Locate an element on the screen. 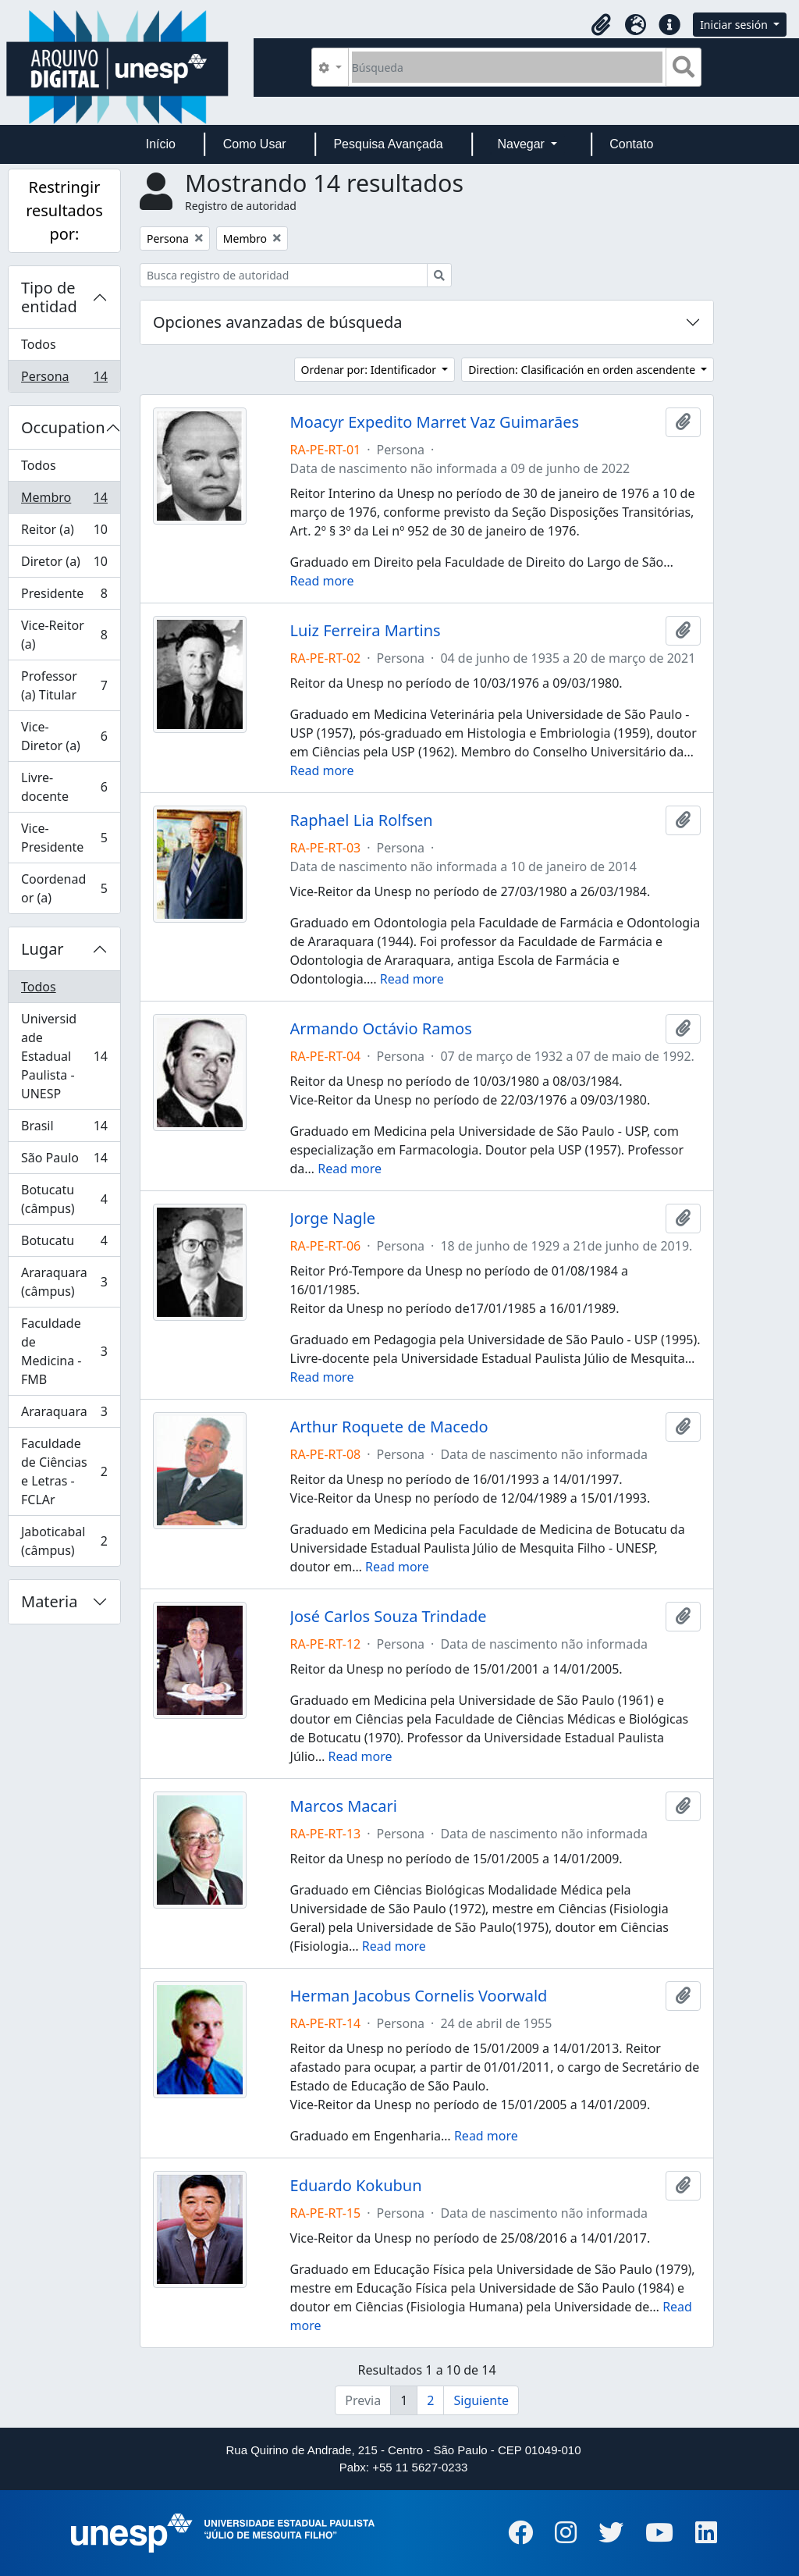  Início is located at coordinates (161, 144).